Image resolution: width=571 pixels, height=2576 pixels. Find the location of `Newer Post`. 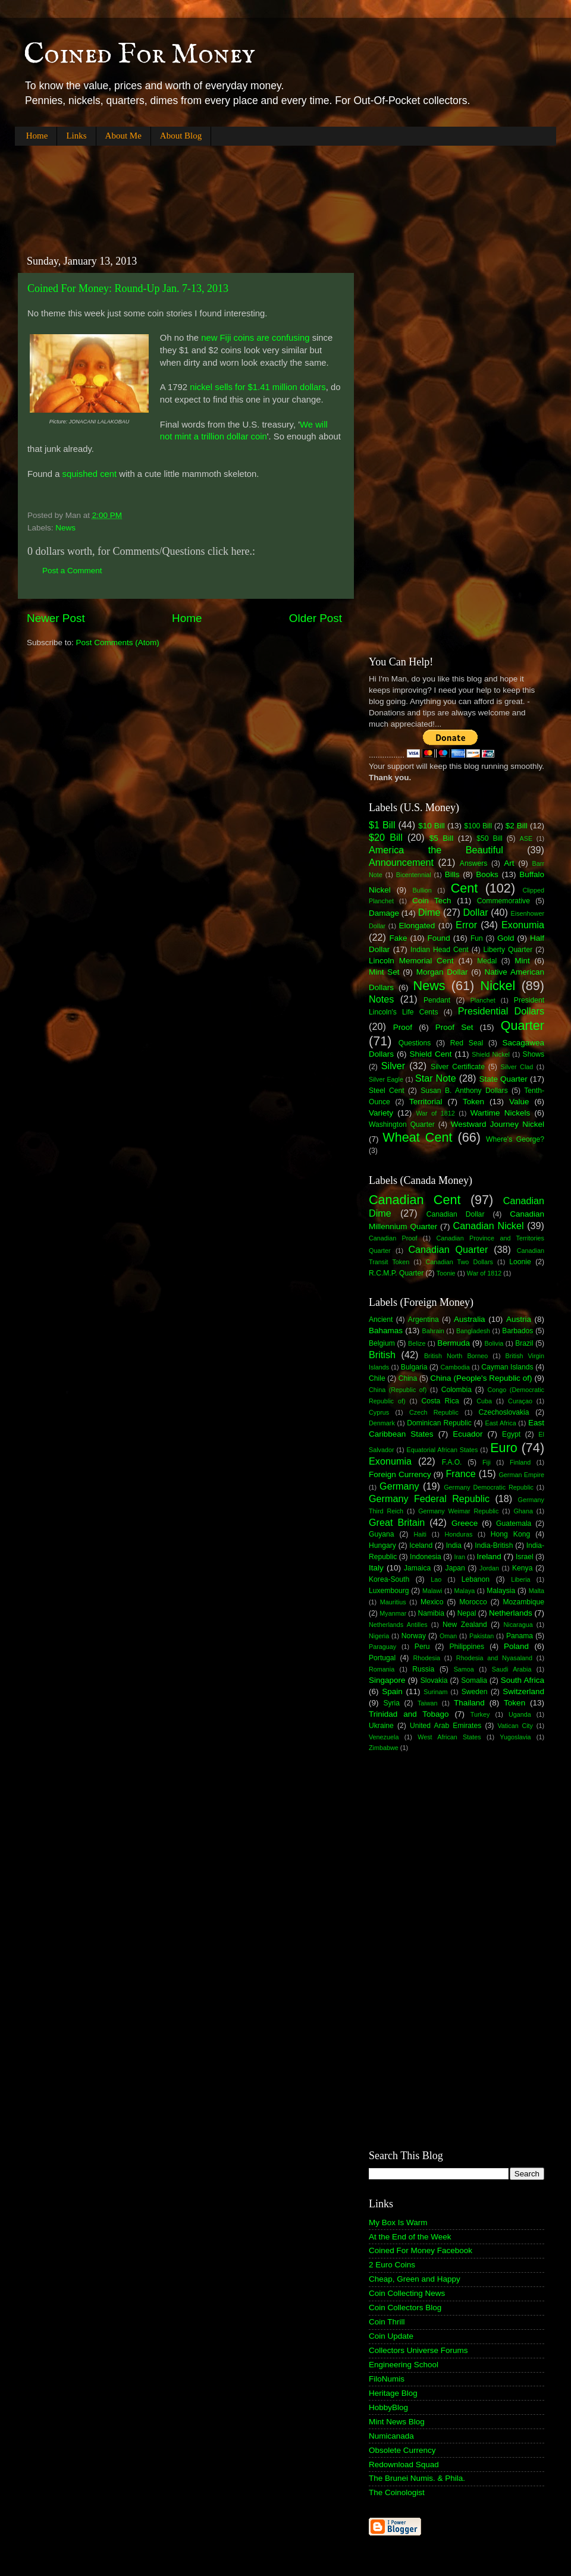

Newer Post is located at coordinates (56, 618).